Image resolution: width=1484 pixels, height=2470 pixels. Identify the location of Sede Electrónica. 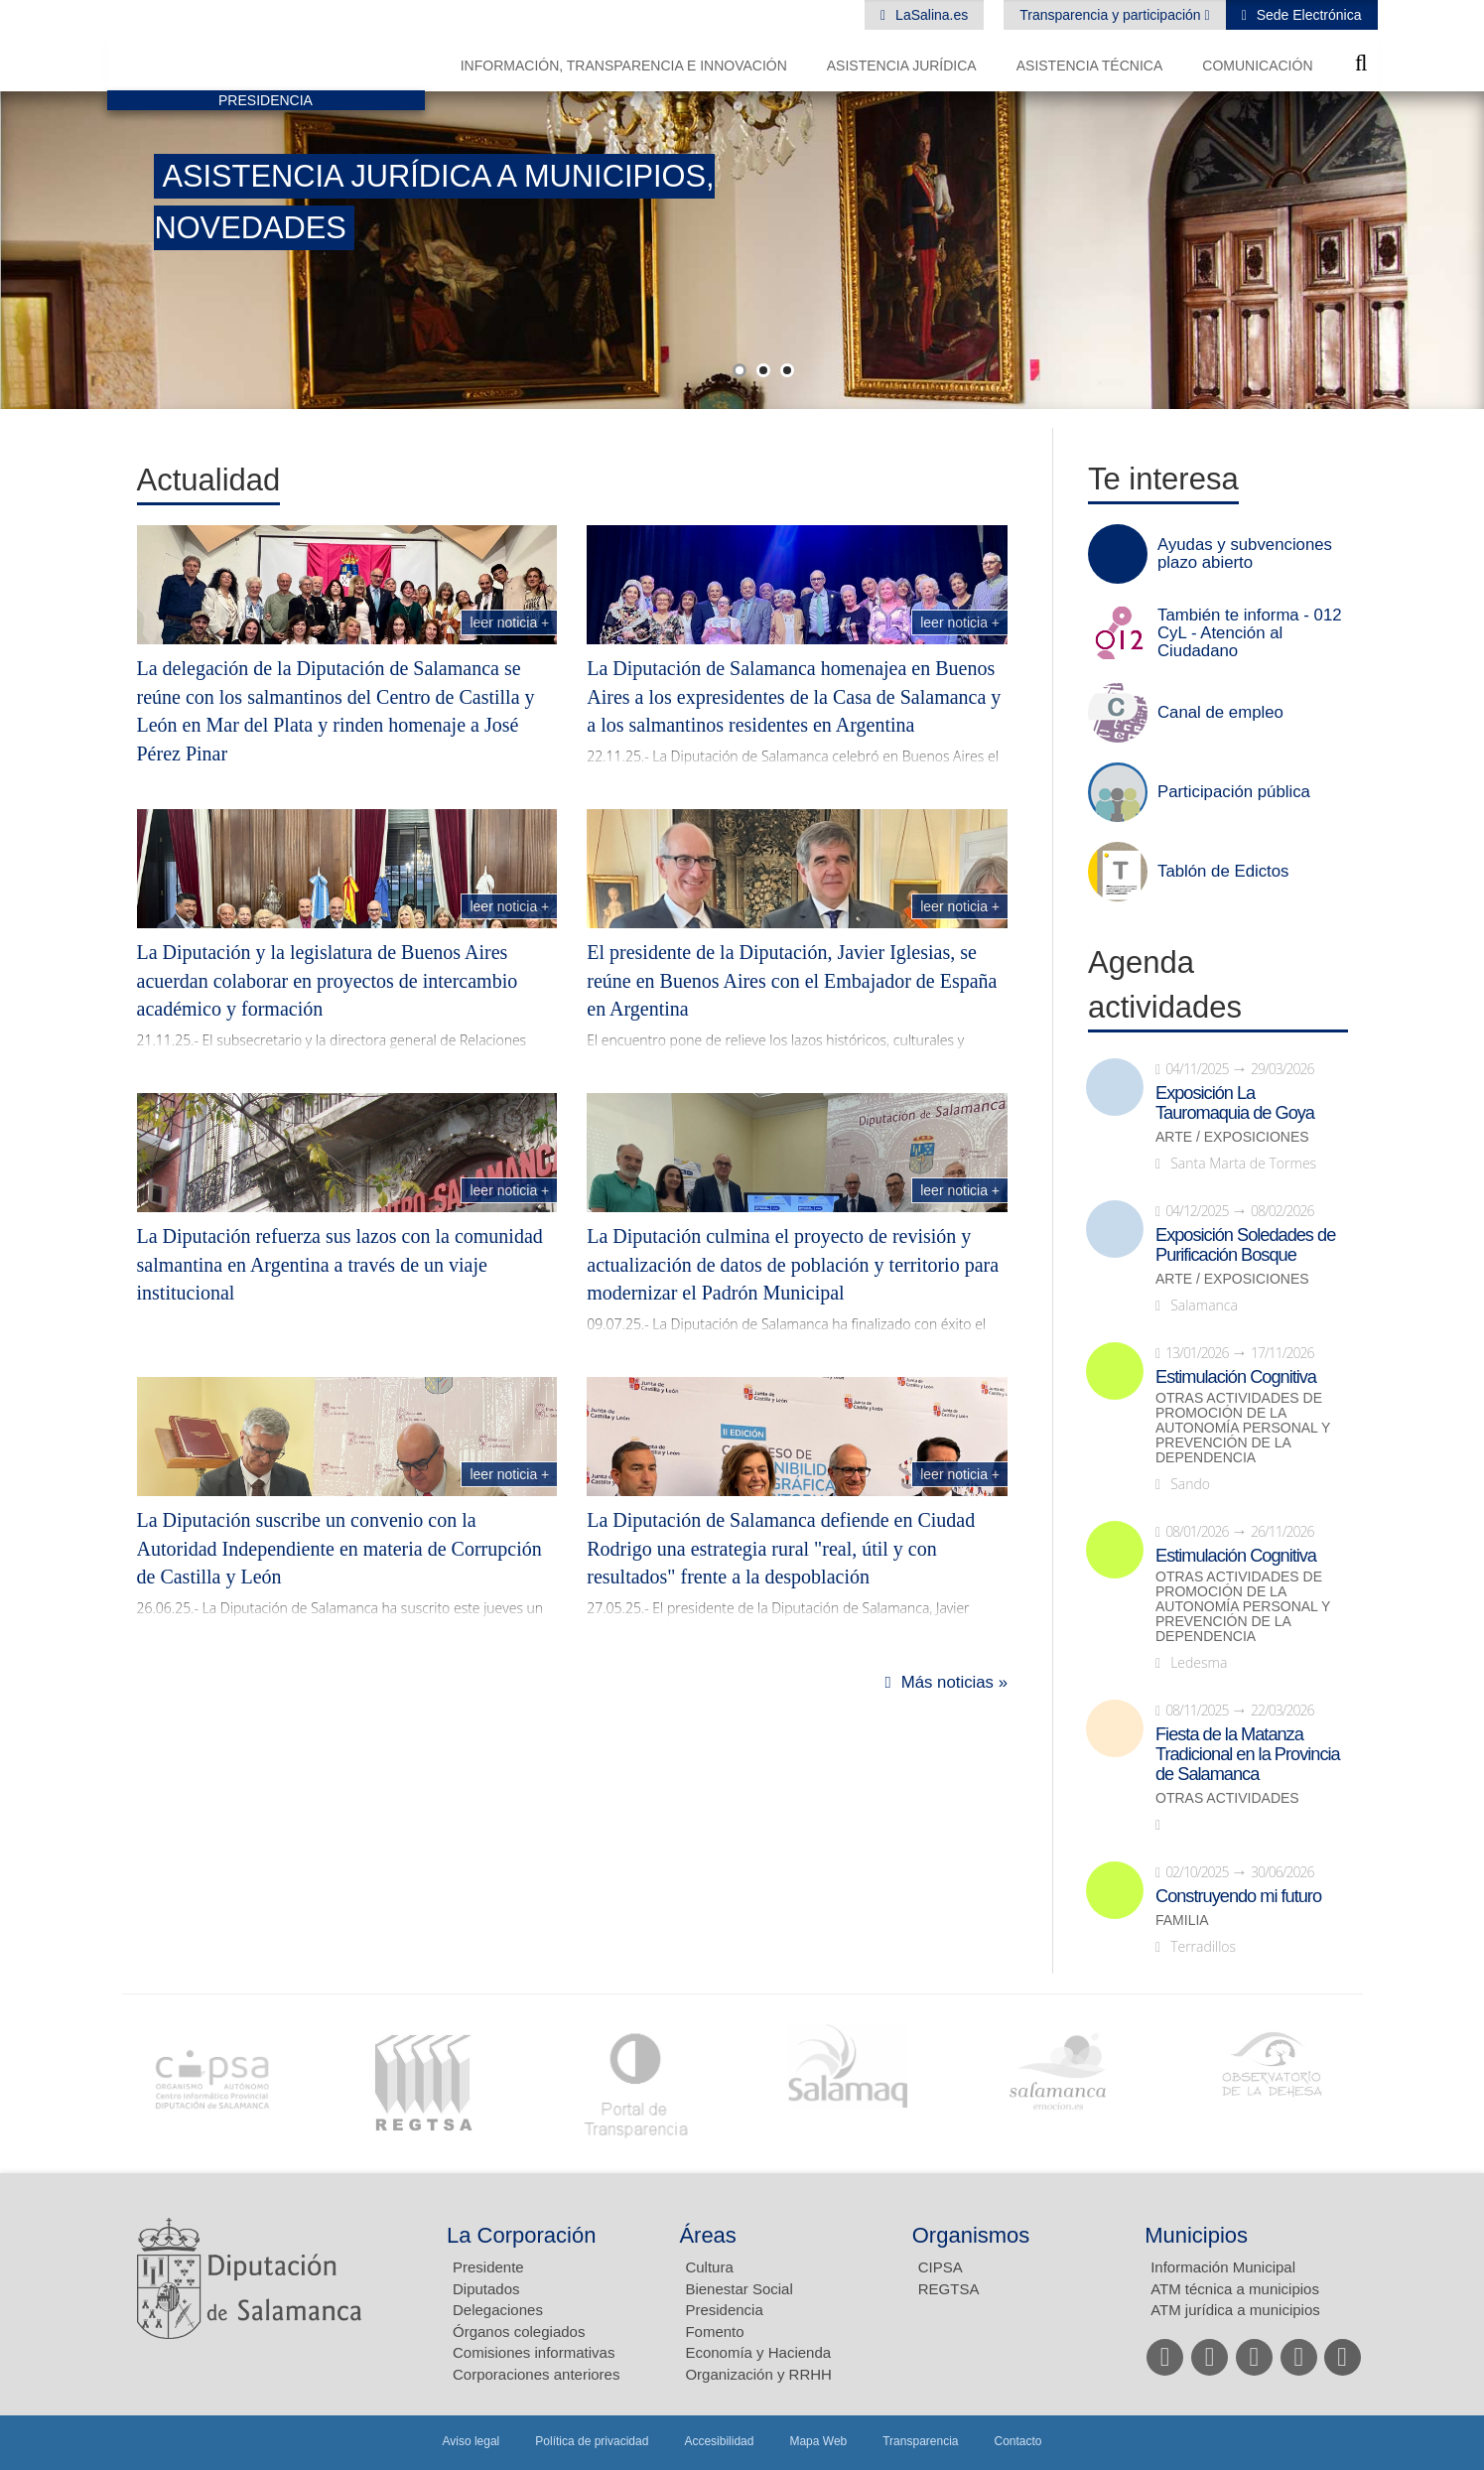
(1307, 15).